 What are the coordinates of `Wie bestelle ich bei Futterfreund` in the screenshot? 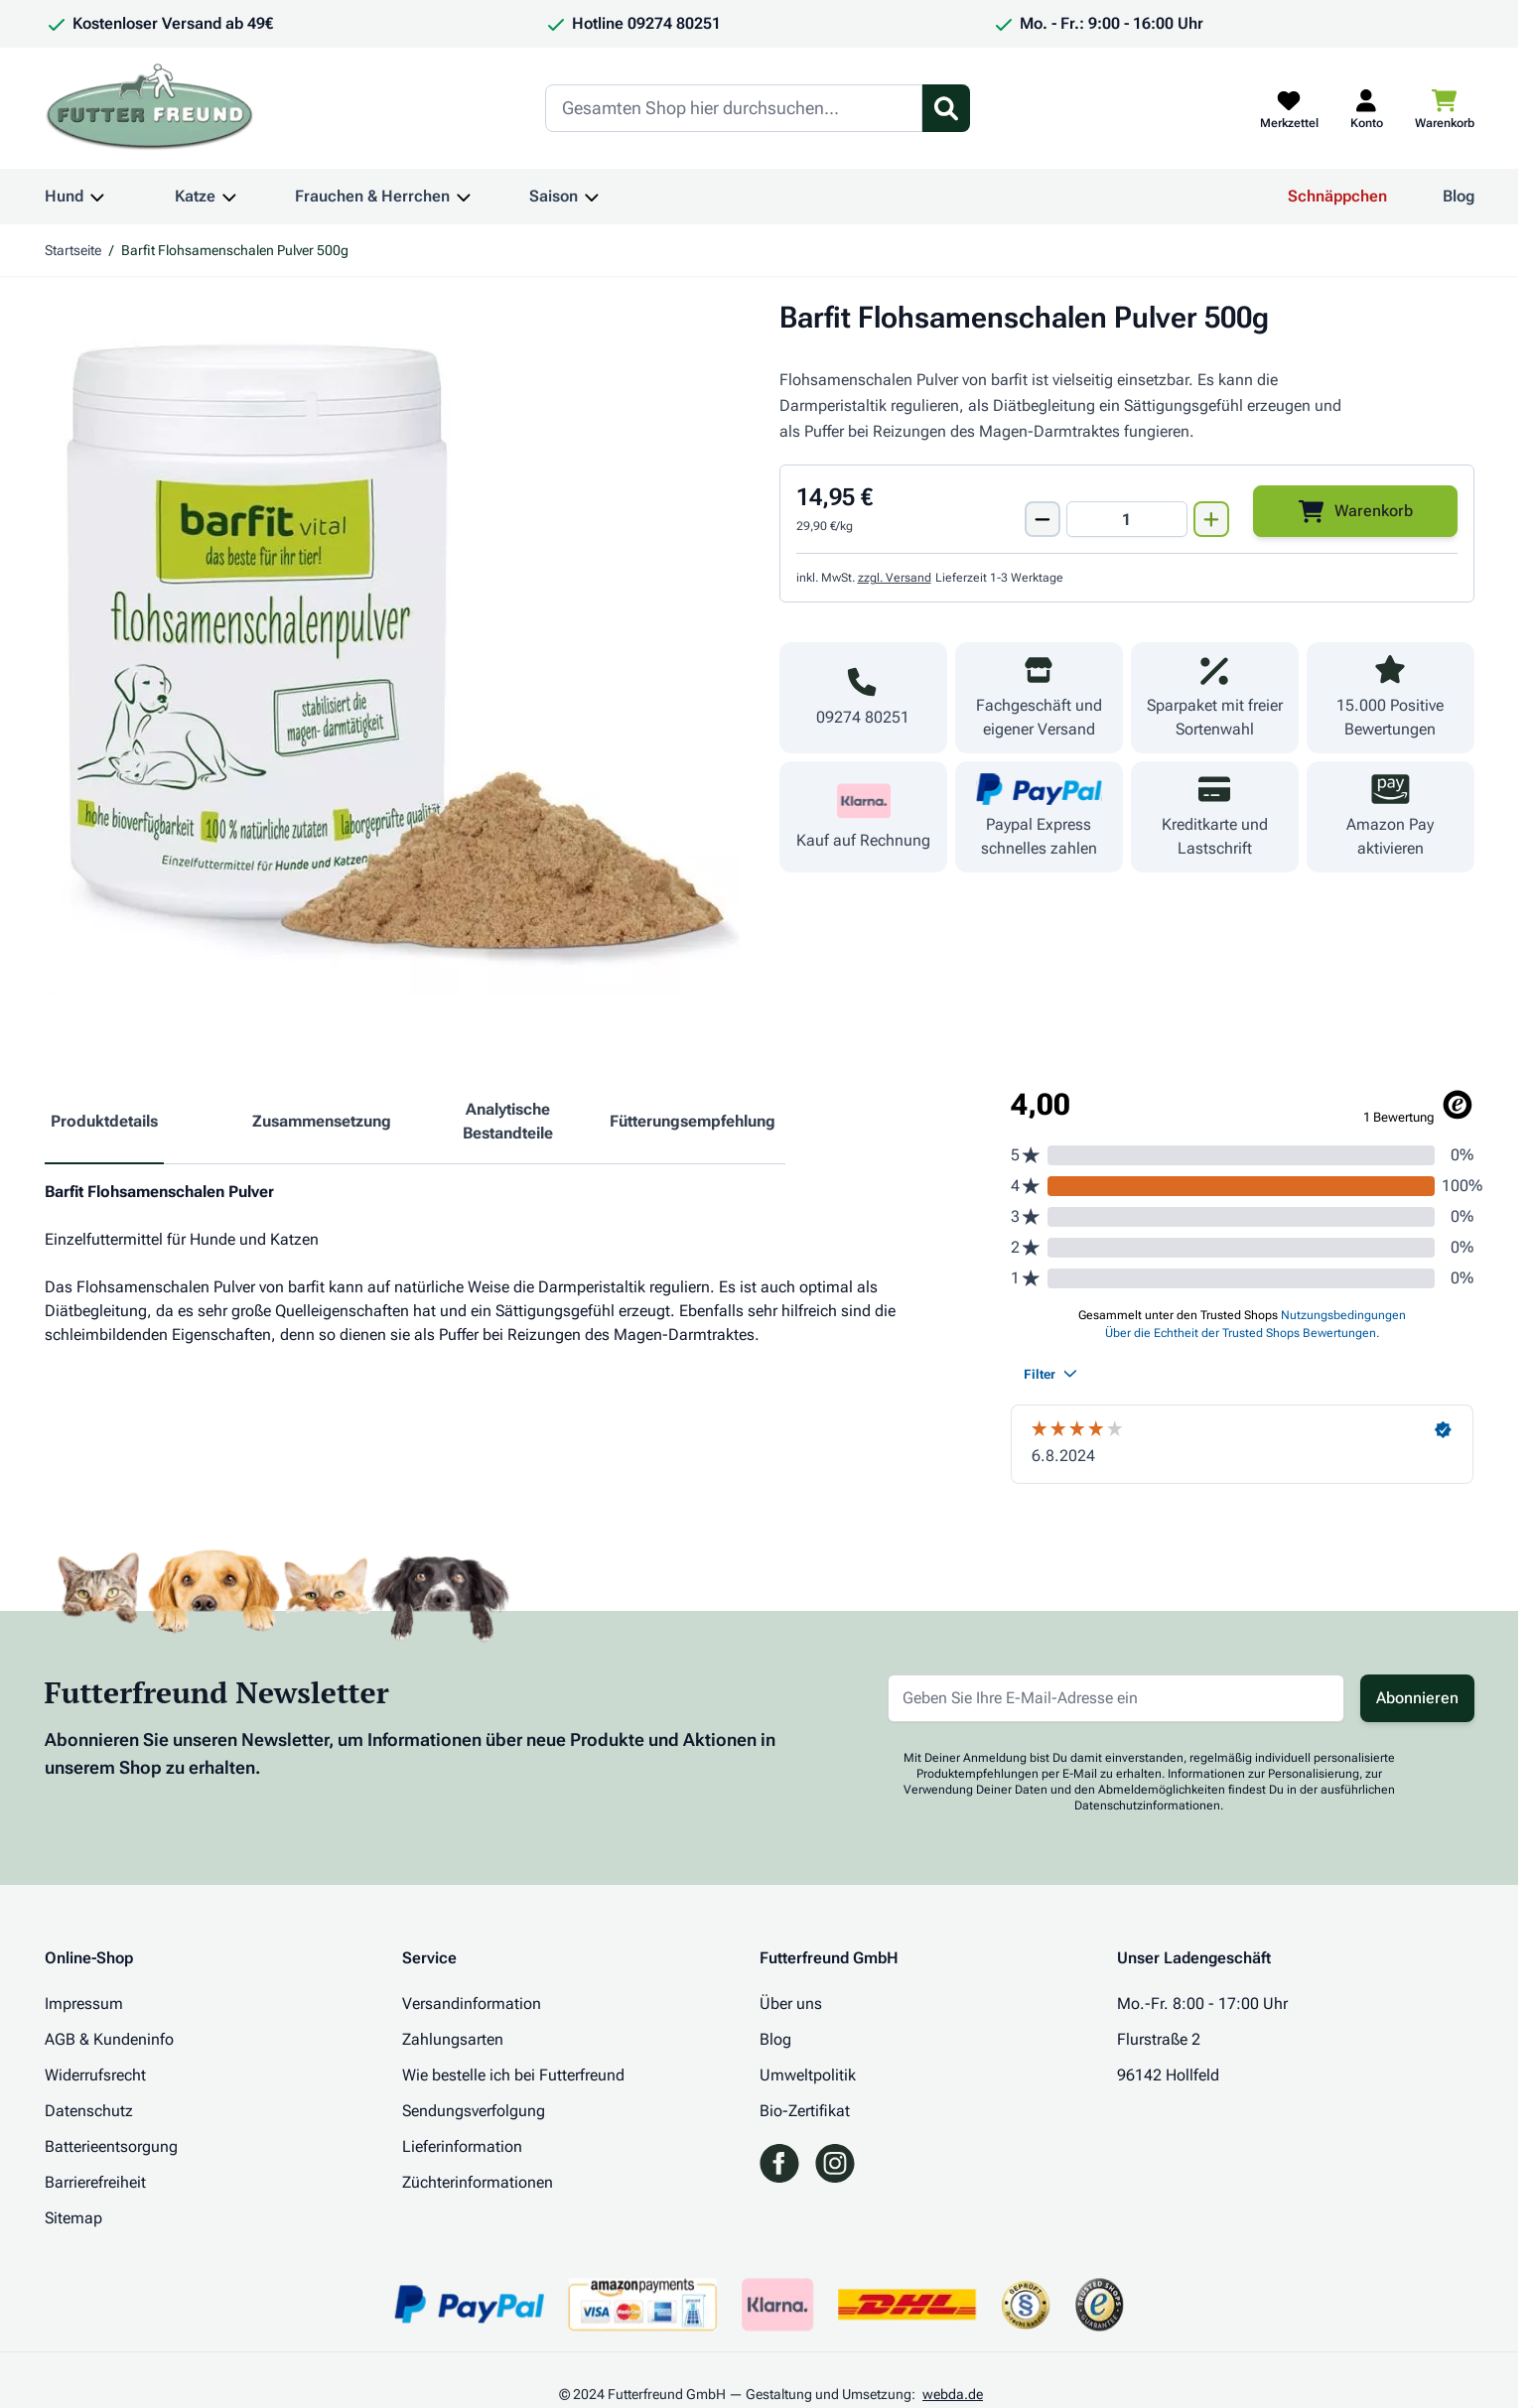 It's located at (513, 2075).